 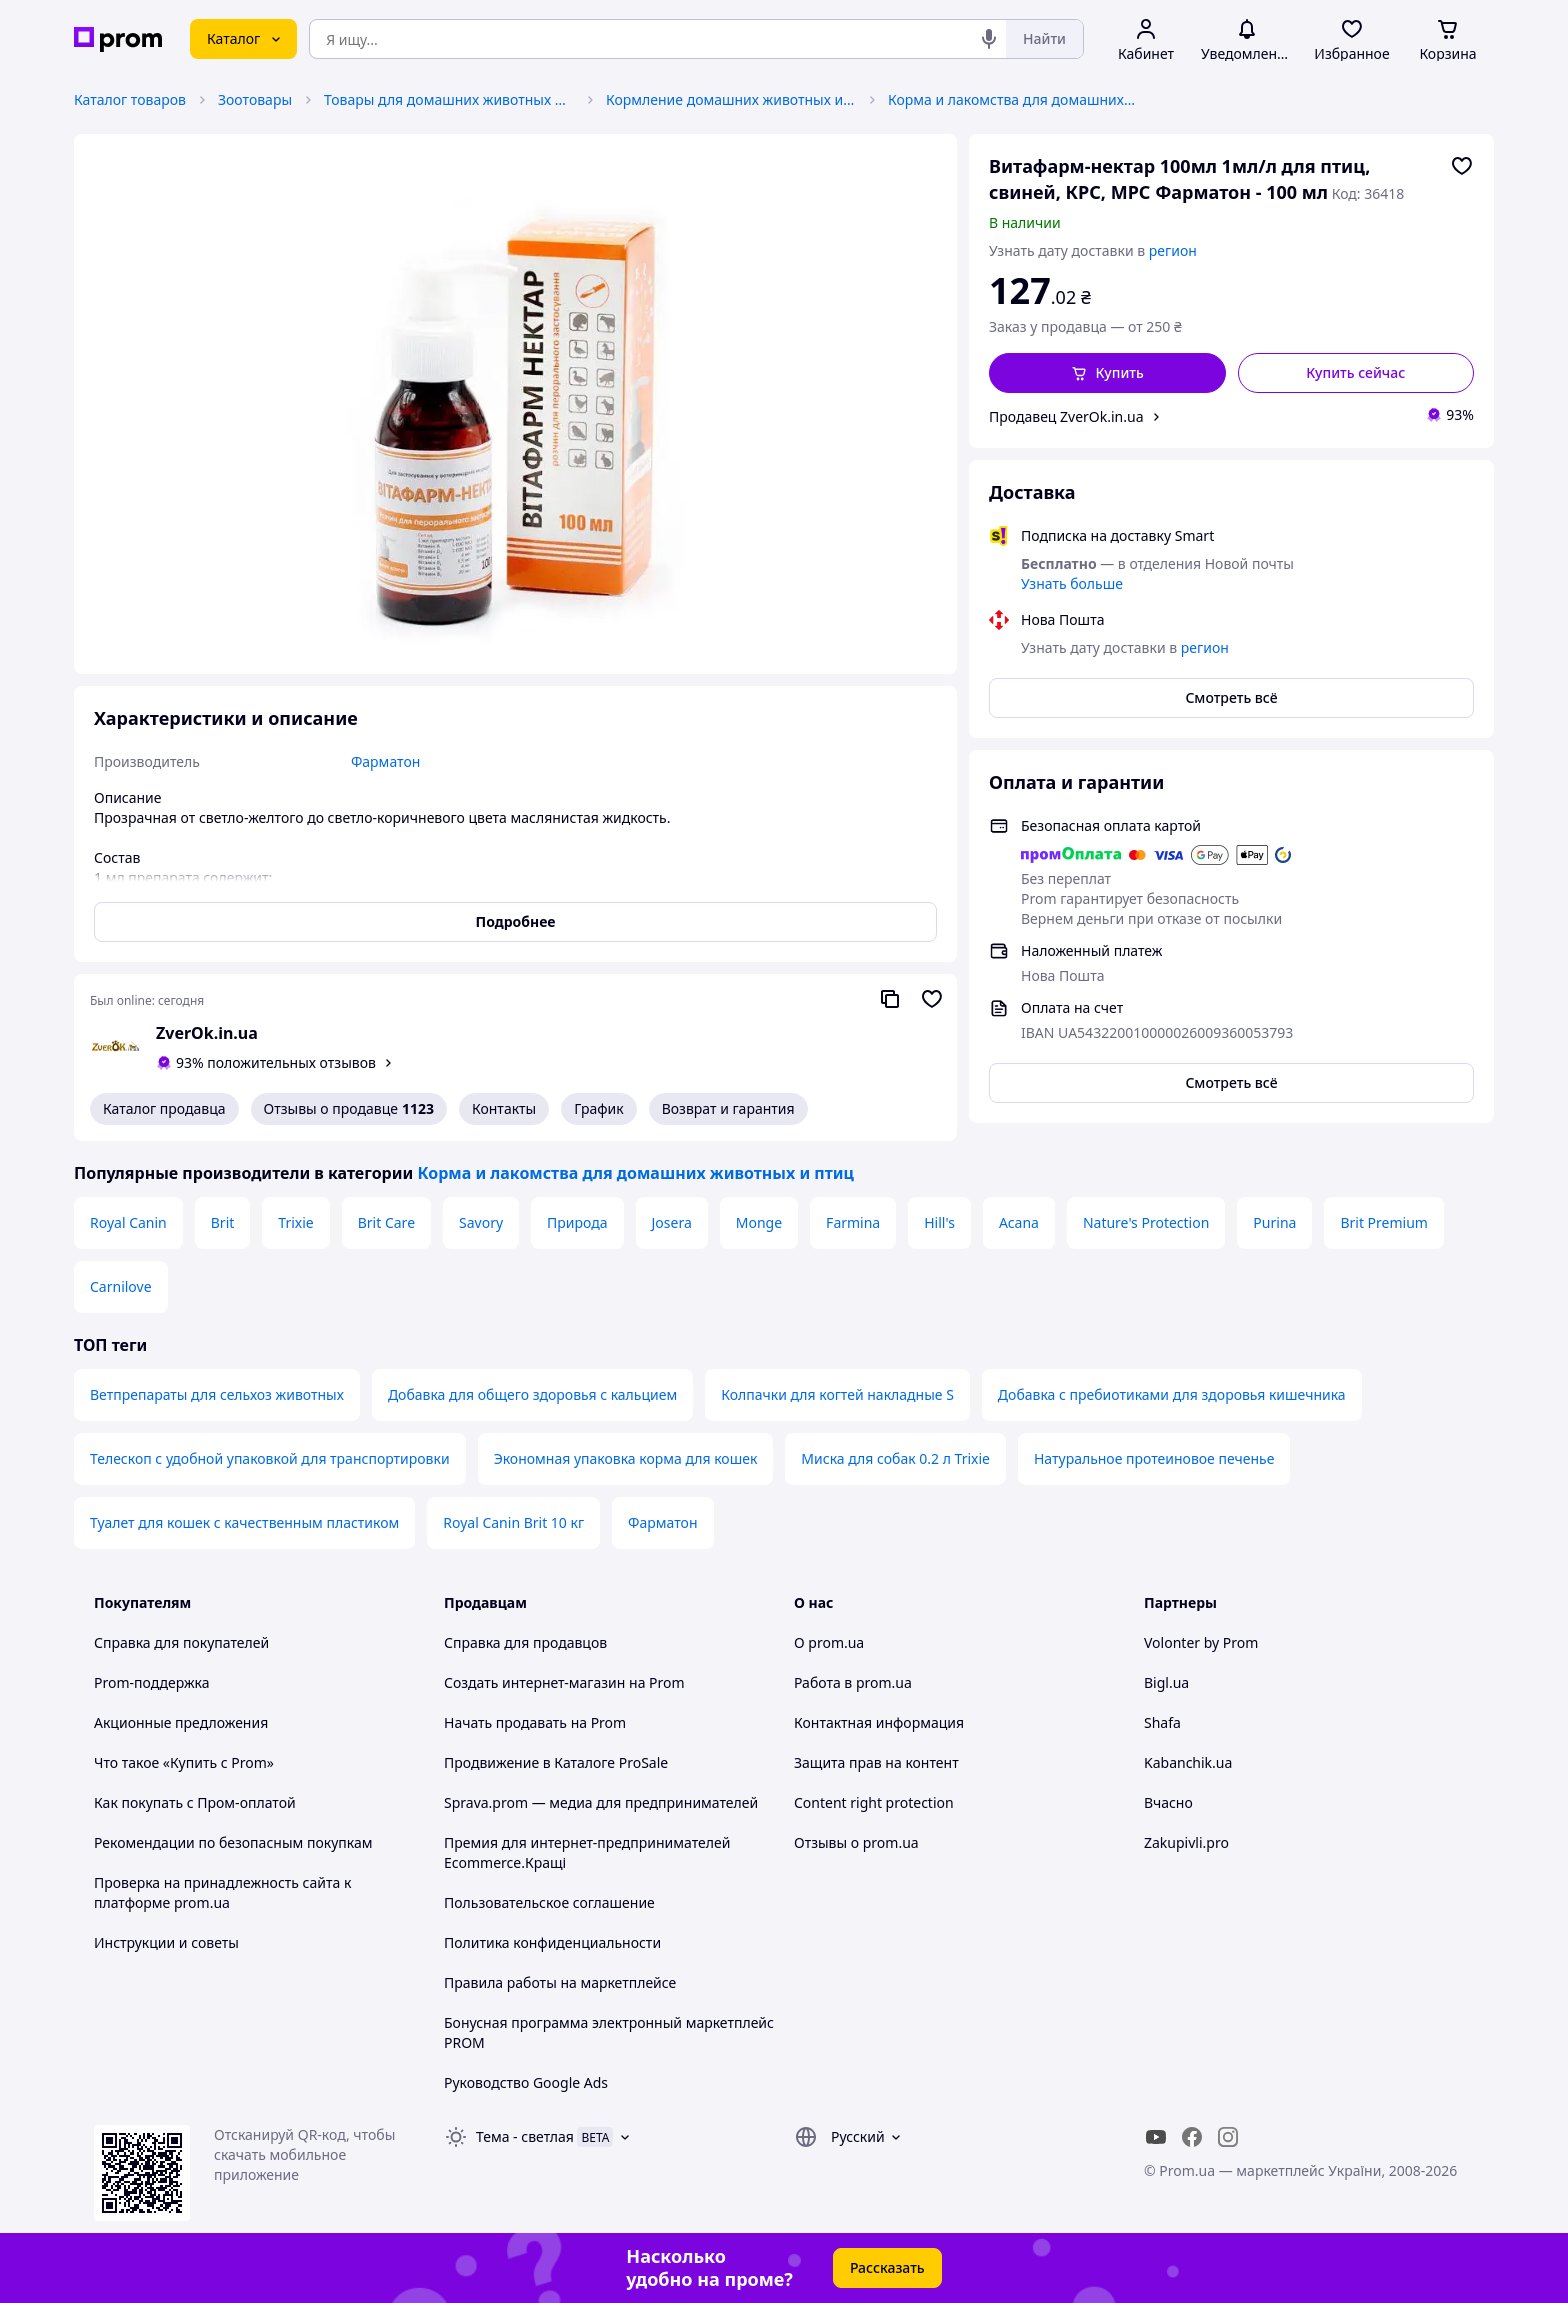 I want to click on Телескоп с удобной упаковкой для транспортировки, so click(x=270, y=1458).